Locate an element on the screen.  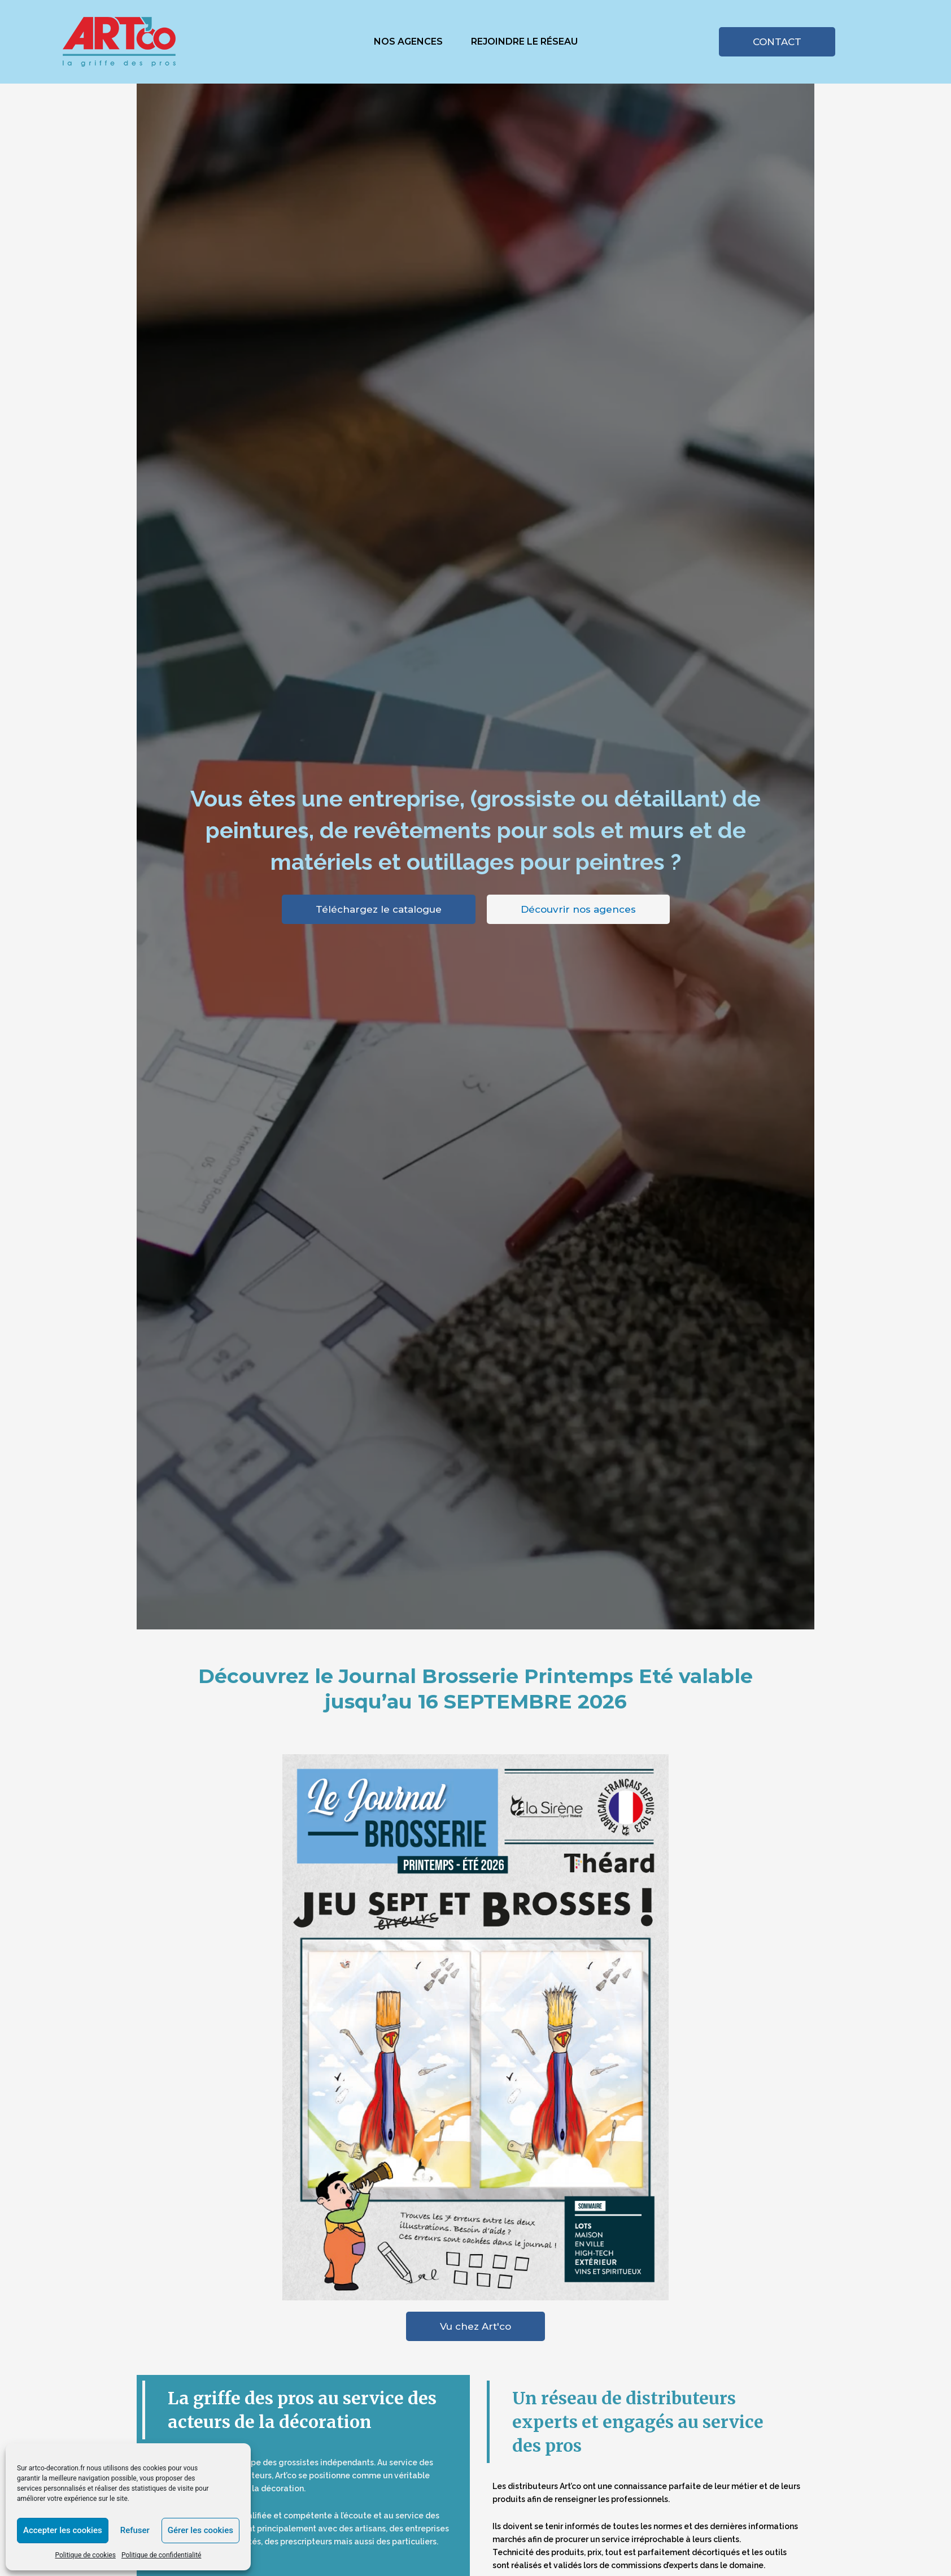
Rejoindre le réseau is located at coordinates (524, 41).